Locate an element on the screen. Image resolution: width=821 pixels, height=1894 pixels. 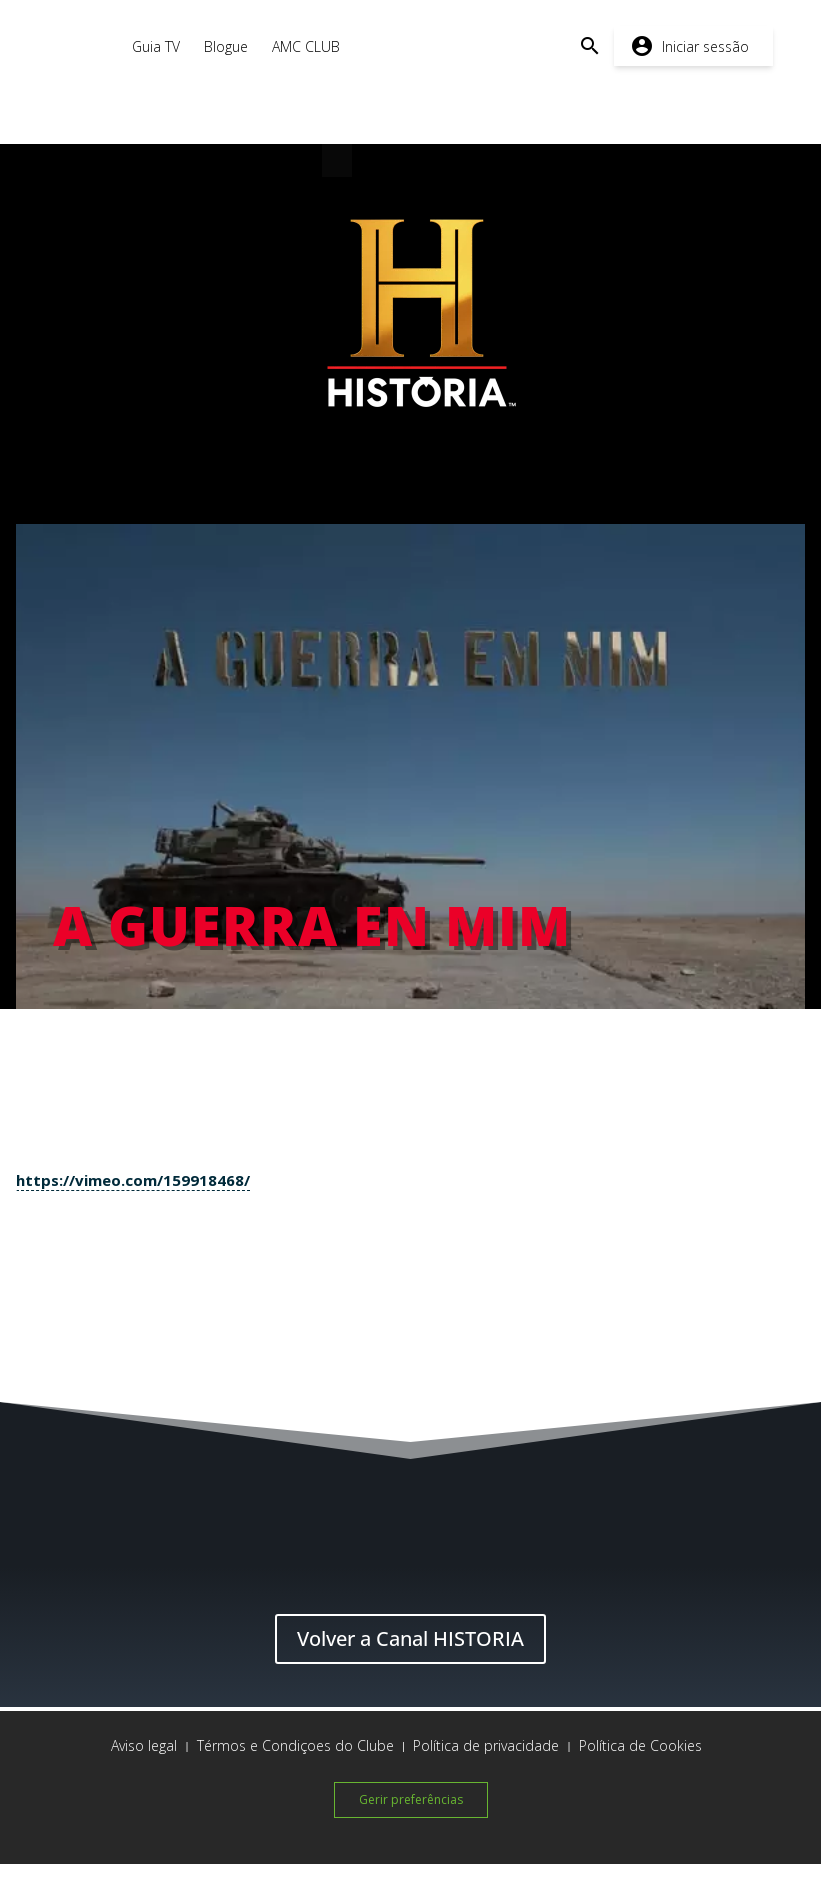
AMC CLUB is located at coordinates (306, 46).